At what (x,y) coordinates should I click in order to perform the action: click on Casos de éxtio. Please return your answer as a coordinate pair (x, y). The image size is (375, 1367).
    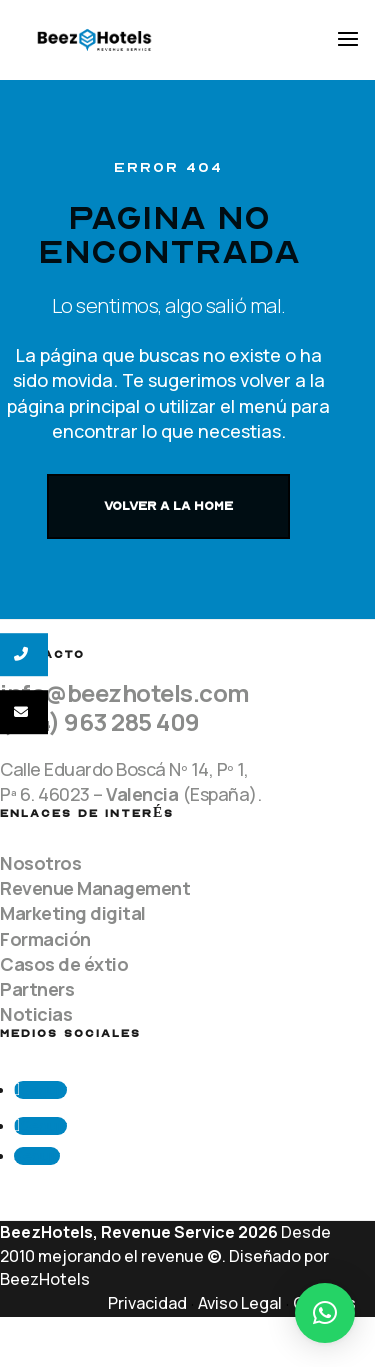
    Looking at the image, I should click on (64, 964).